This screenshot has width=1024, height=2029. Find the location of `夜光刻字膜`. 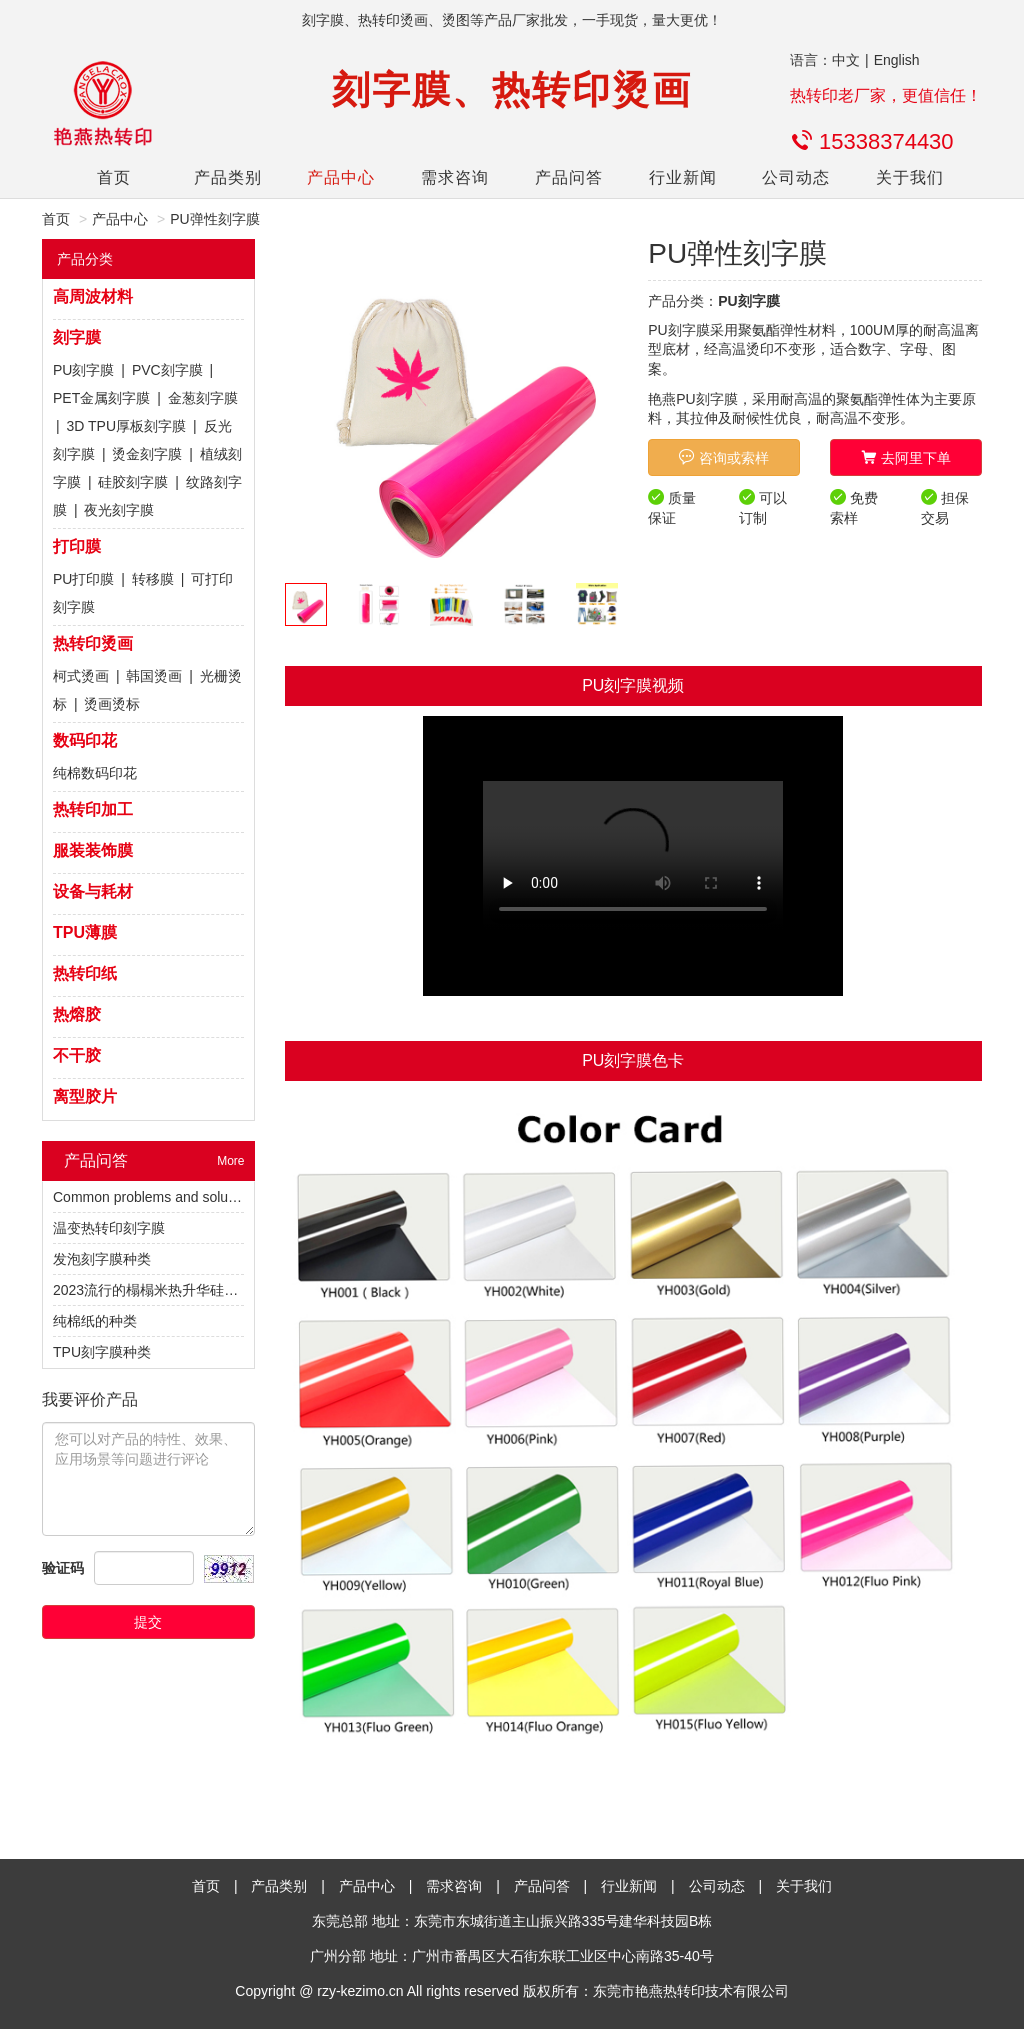

夜光刻字膜 is located at coordinates (119, 510).